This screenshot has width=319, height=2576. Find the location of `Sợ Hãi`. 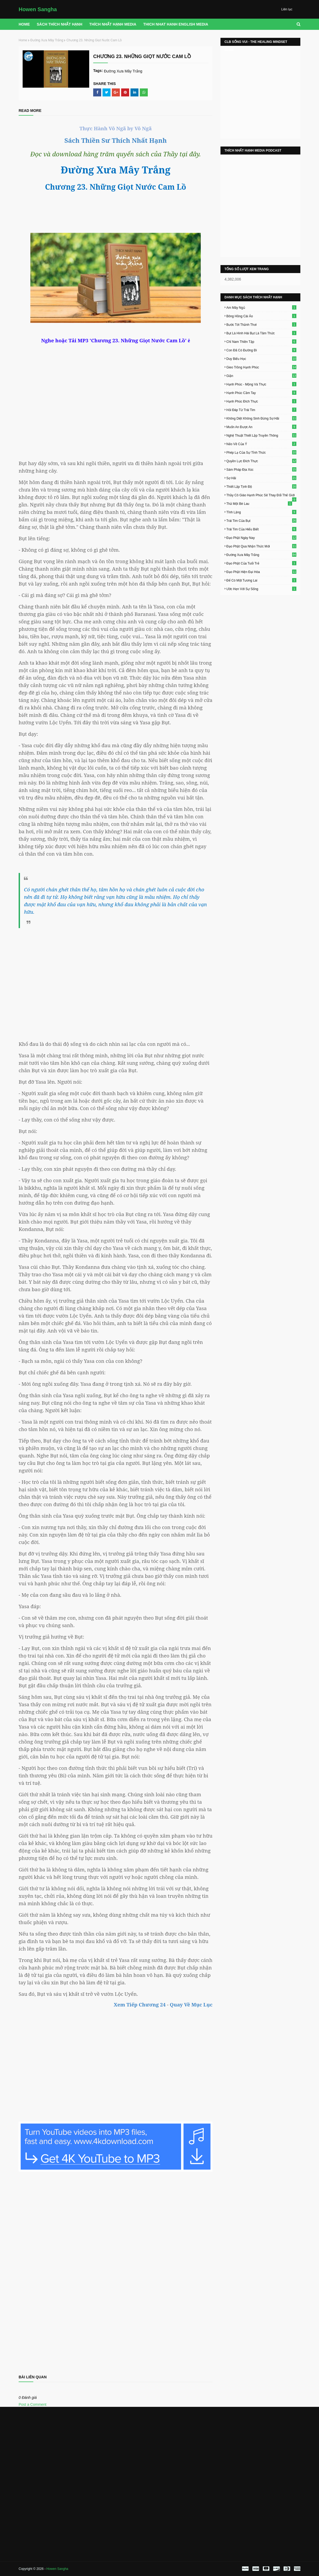

Sợ Hãi is located at coordinates (261, 478).